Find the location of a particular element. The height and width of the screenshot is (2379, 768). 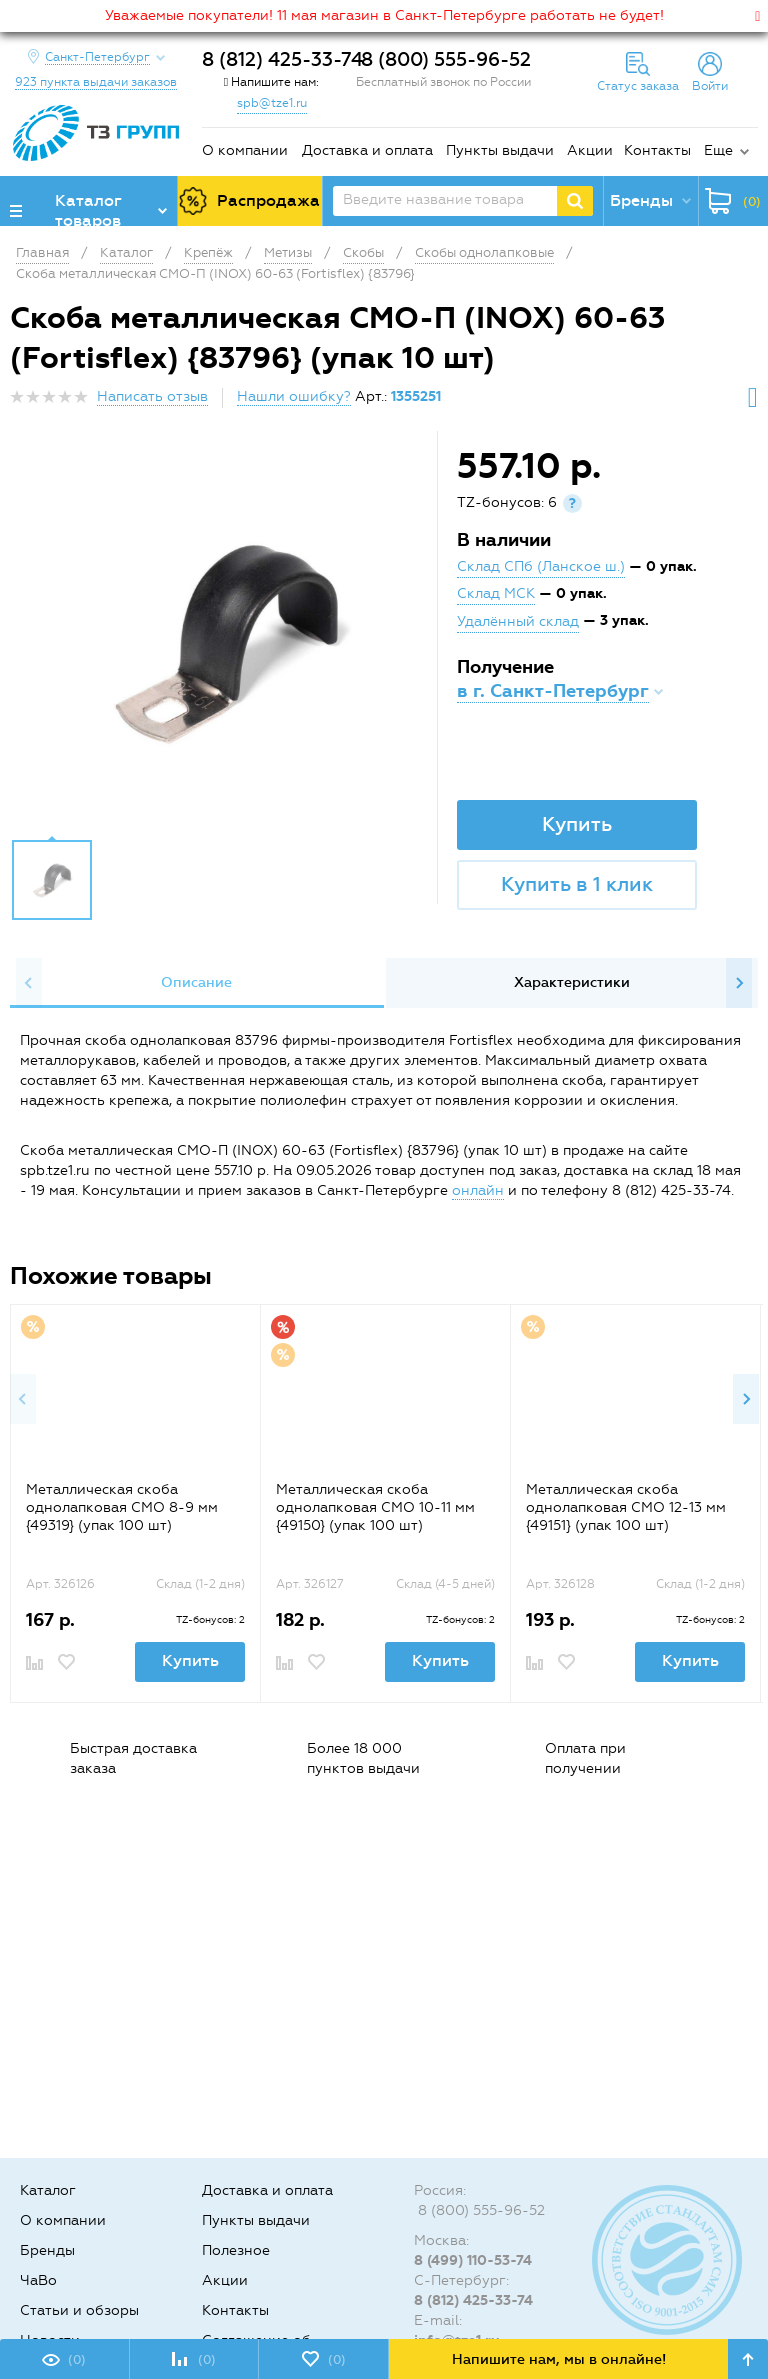

Бренды is located at coordinates (47, 2250).